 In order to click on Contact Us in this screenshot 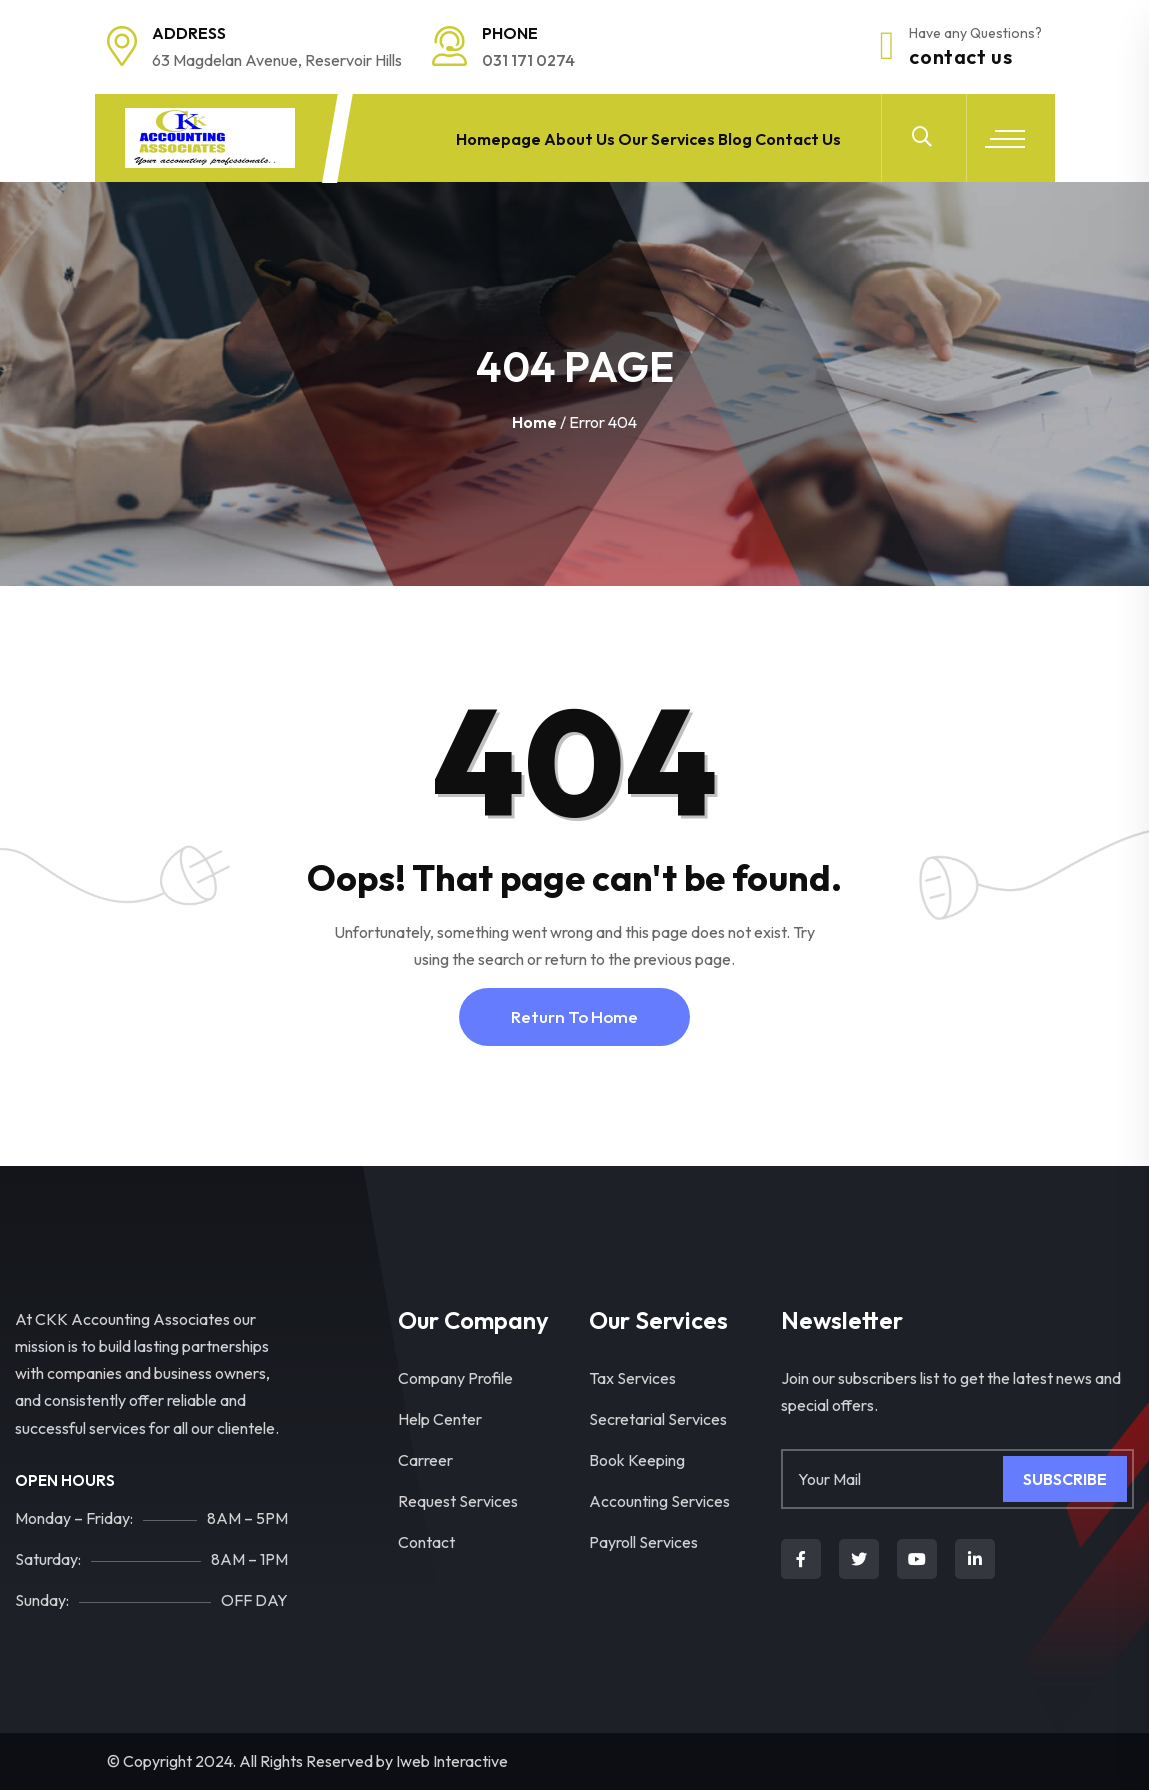, I will do `click(960, 57)`.